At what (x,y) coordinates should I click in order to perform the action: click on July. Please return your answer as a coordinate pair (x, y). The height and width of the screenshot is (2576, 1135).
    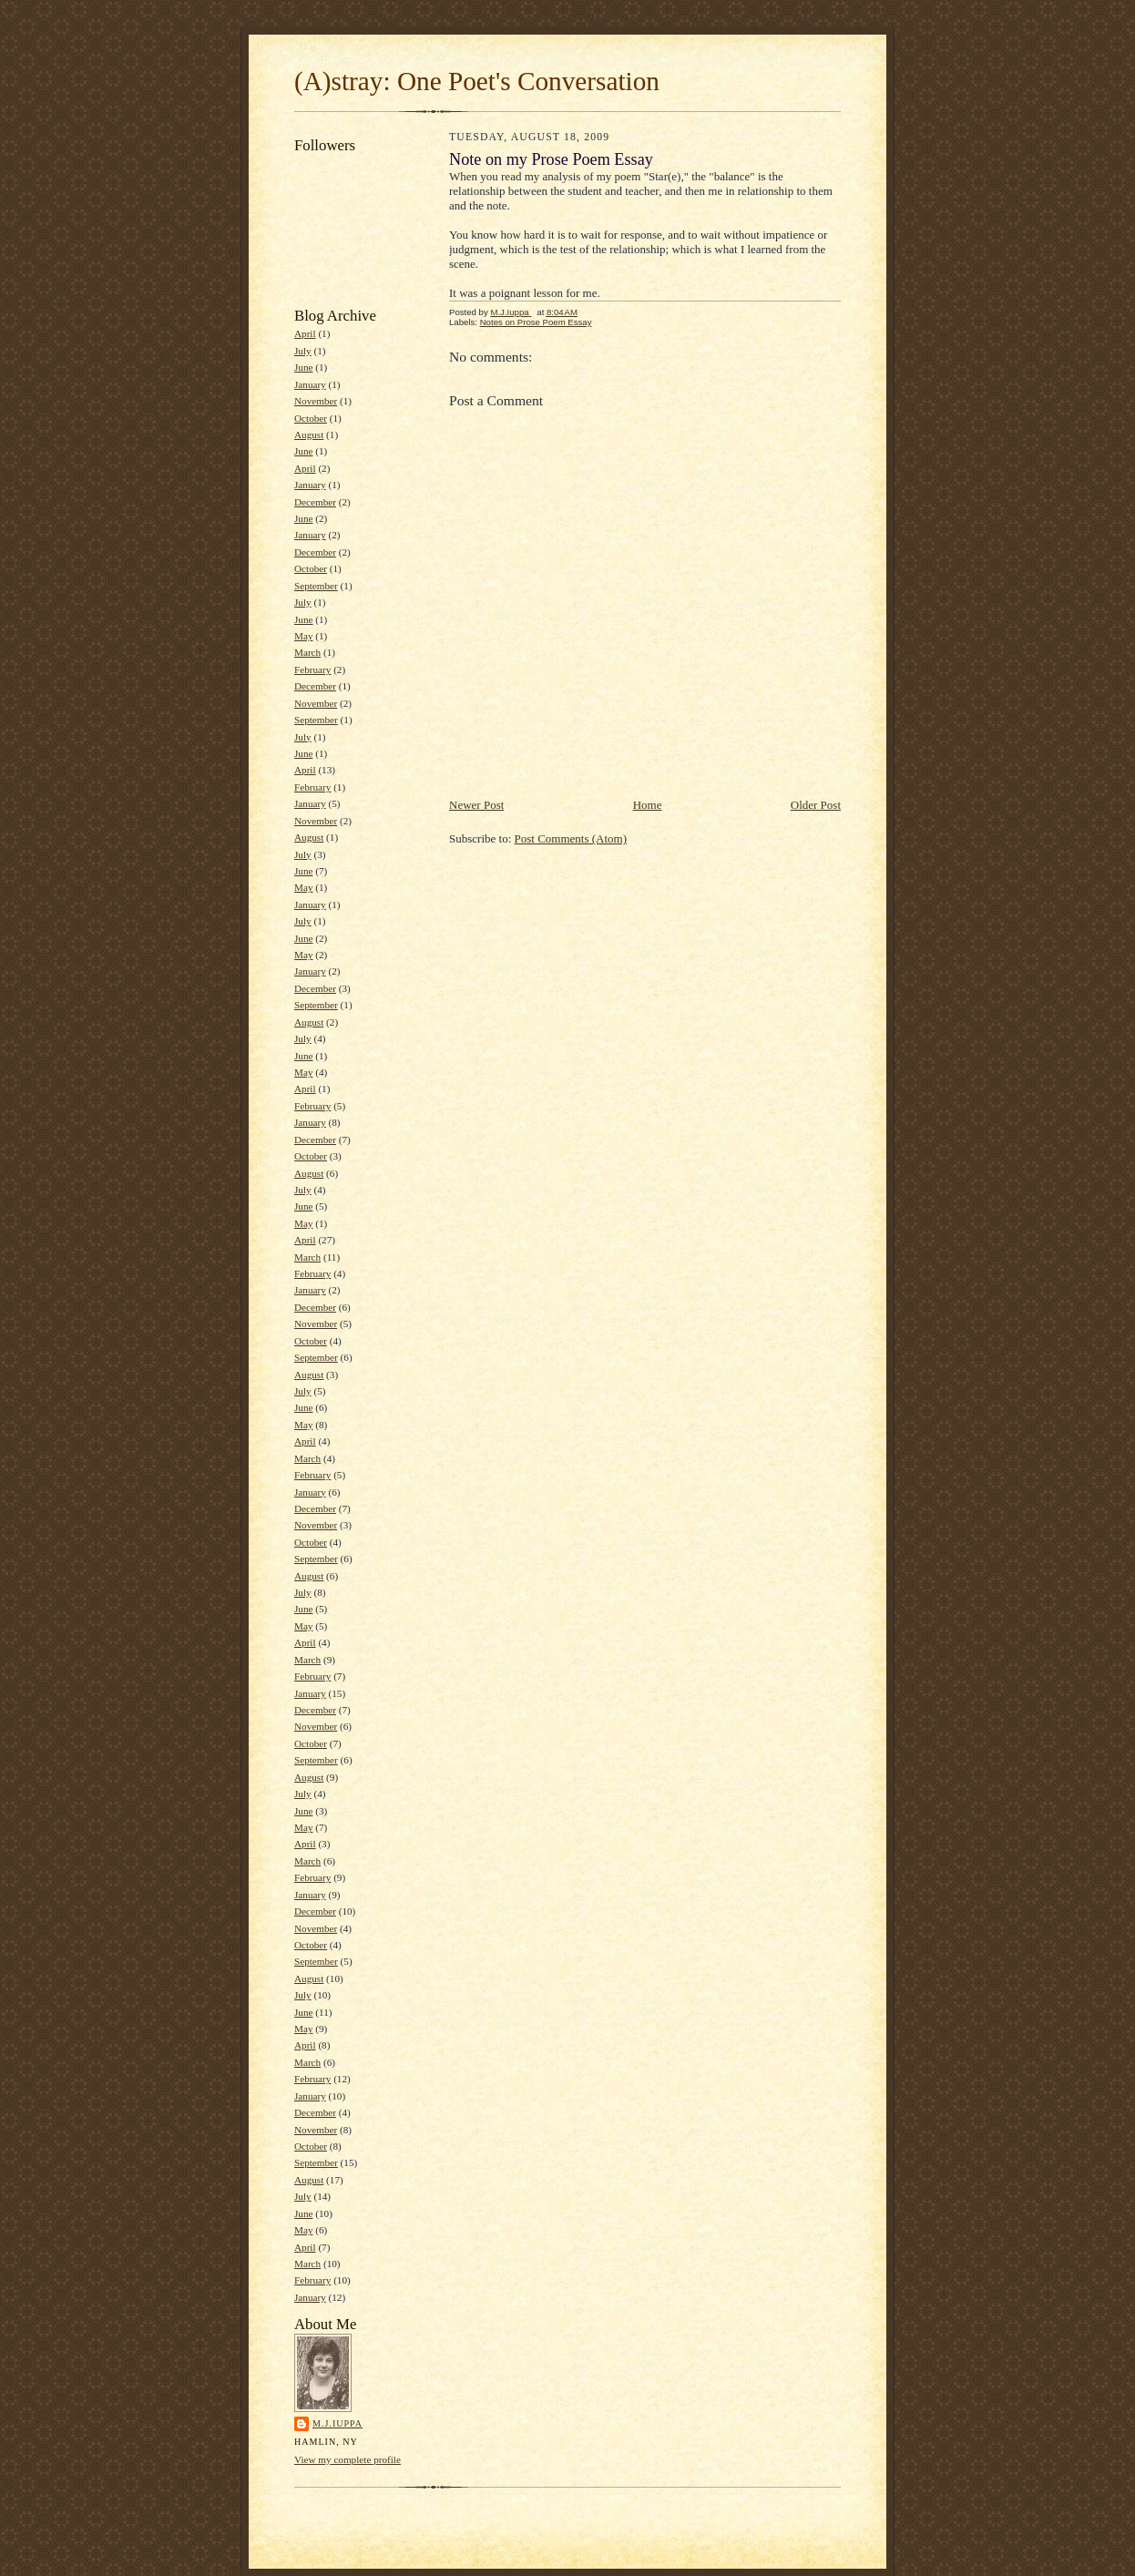
    Looking at the image, I should click on (303, 350).